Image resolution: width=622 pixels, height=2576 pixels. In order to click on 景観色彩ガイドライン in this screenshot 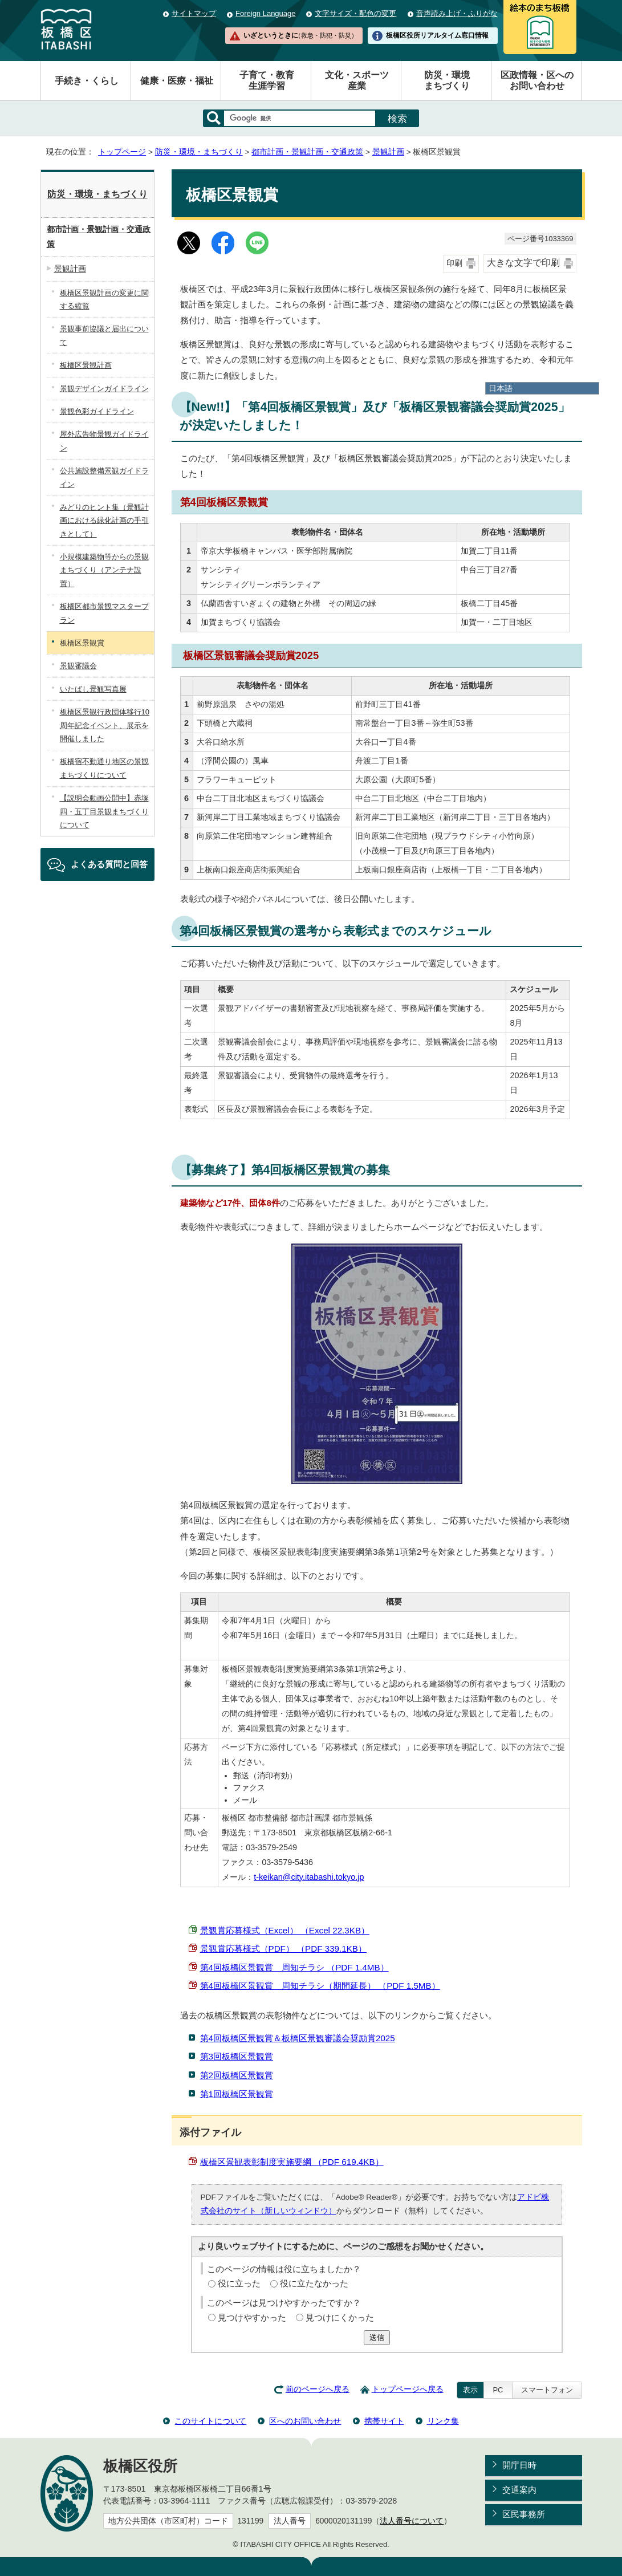, I will do `click(97, 411)`.